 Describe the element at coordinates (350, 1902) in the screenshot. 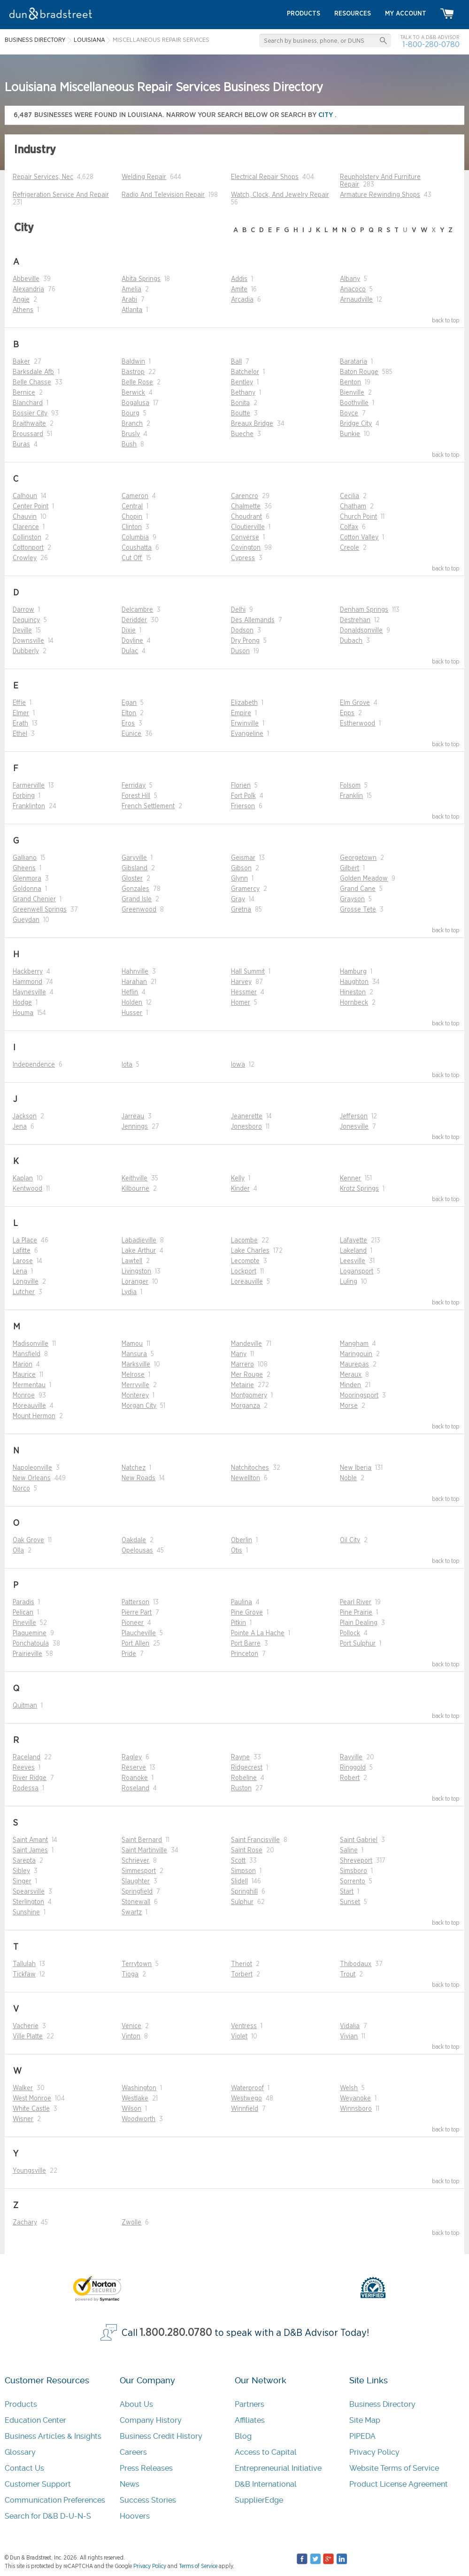

I see `Sunset` at that location.